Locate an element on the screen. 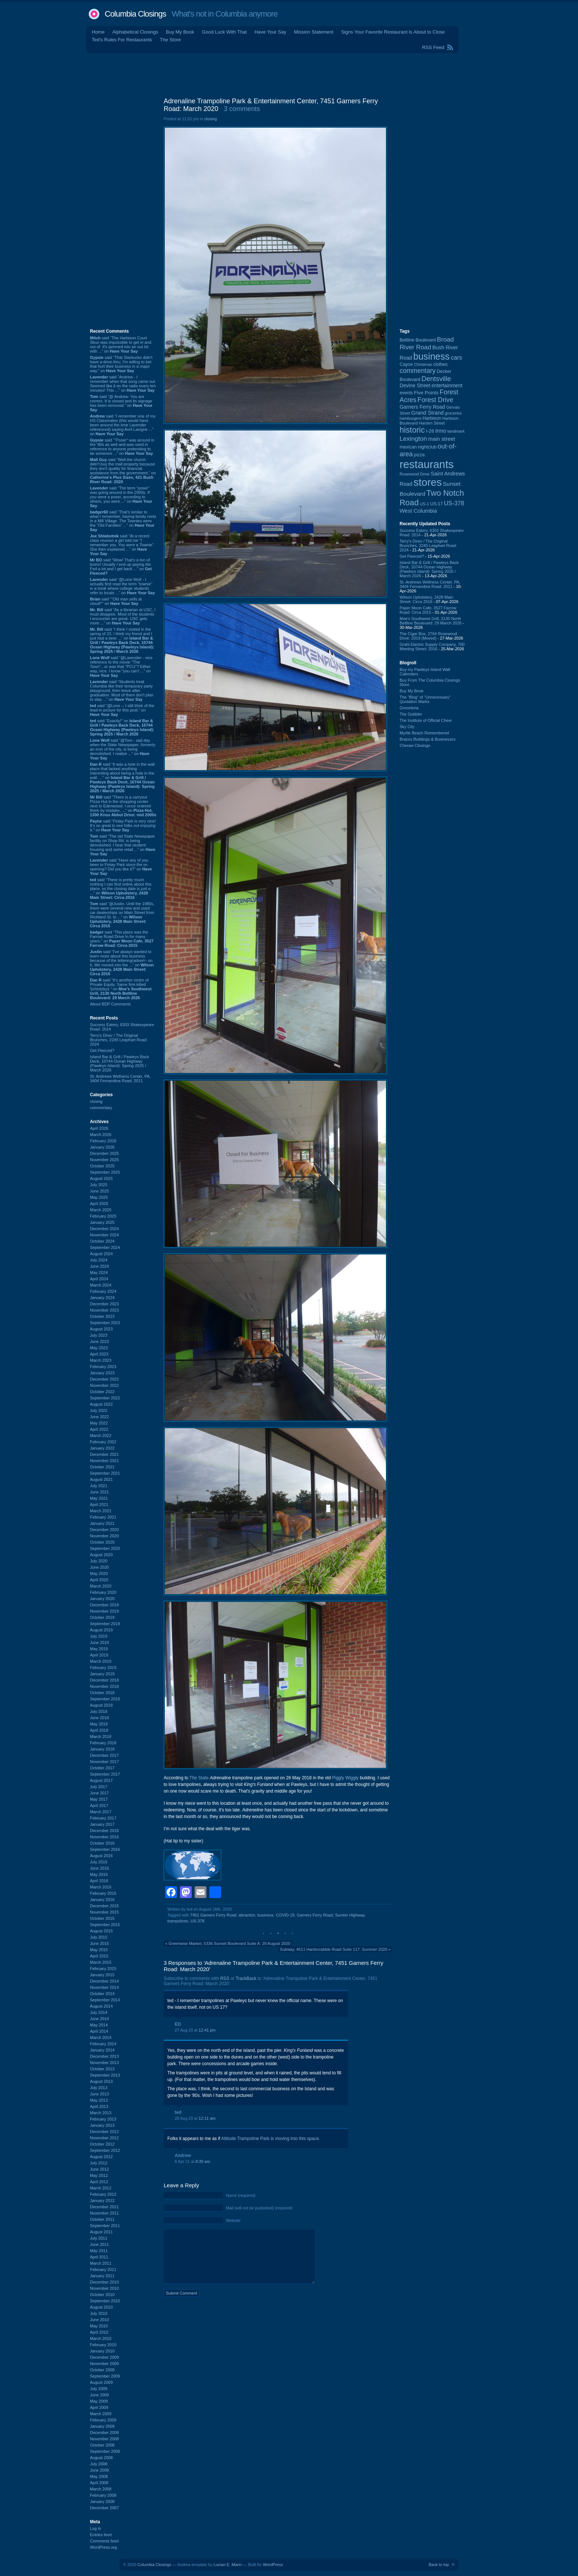  February 2008 is located at coordinates (103, 2495).